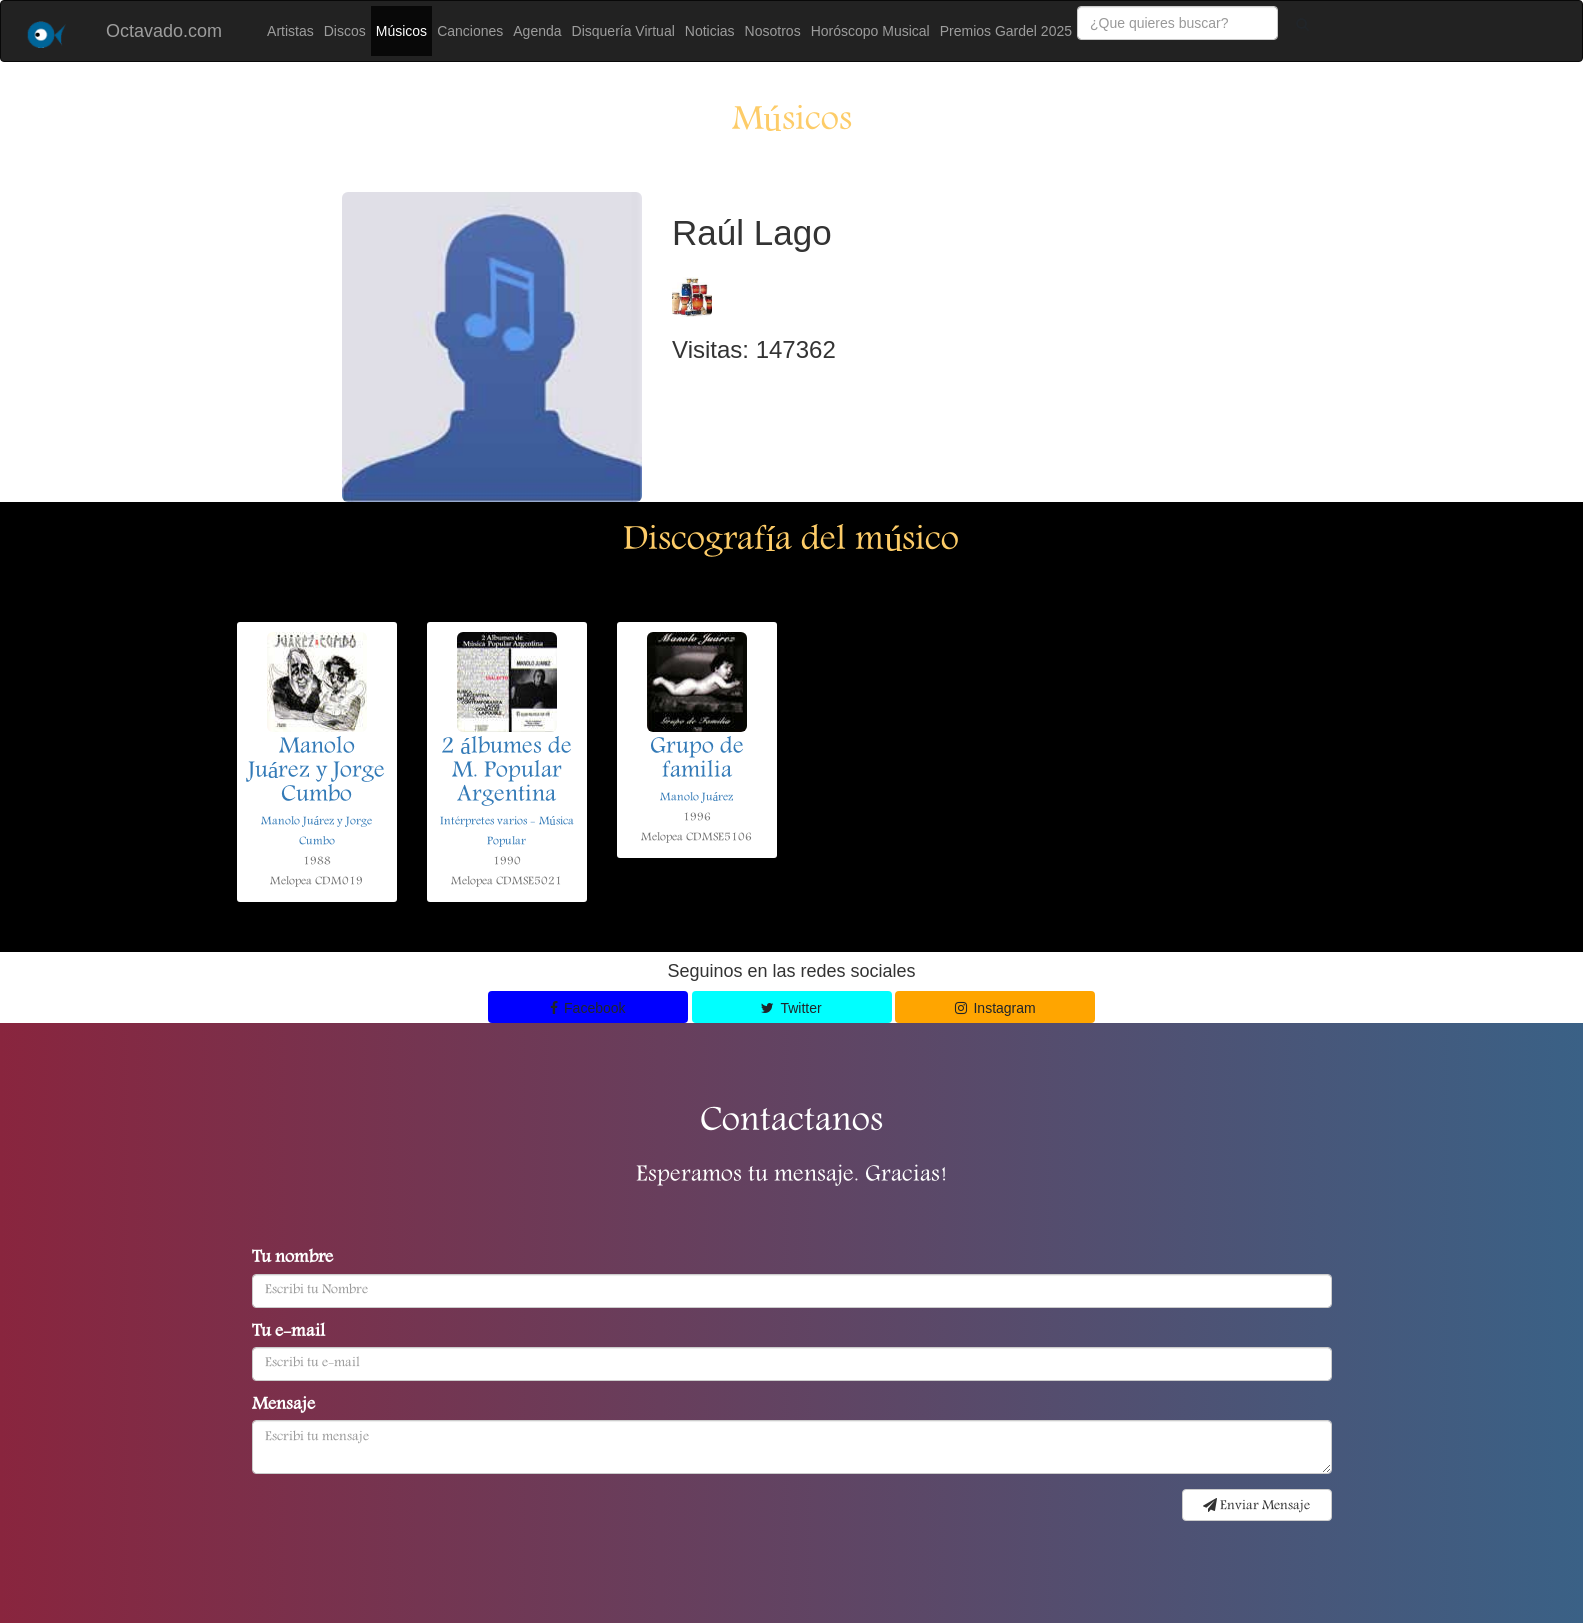 This screenshot has height=1623, width=1583. Describe the element at coordinates (537, 31) in the screenshot. I see `Agenda` at that location.